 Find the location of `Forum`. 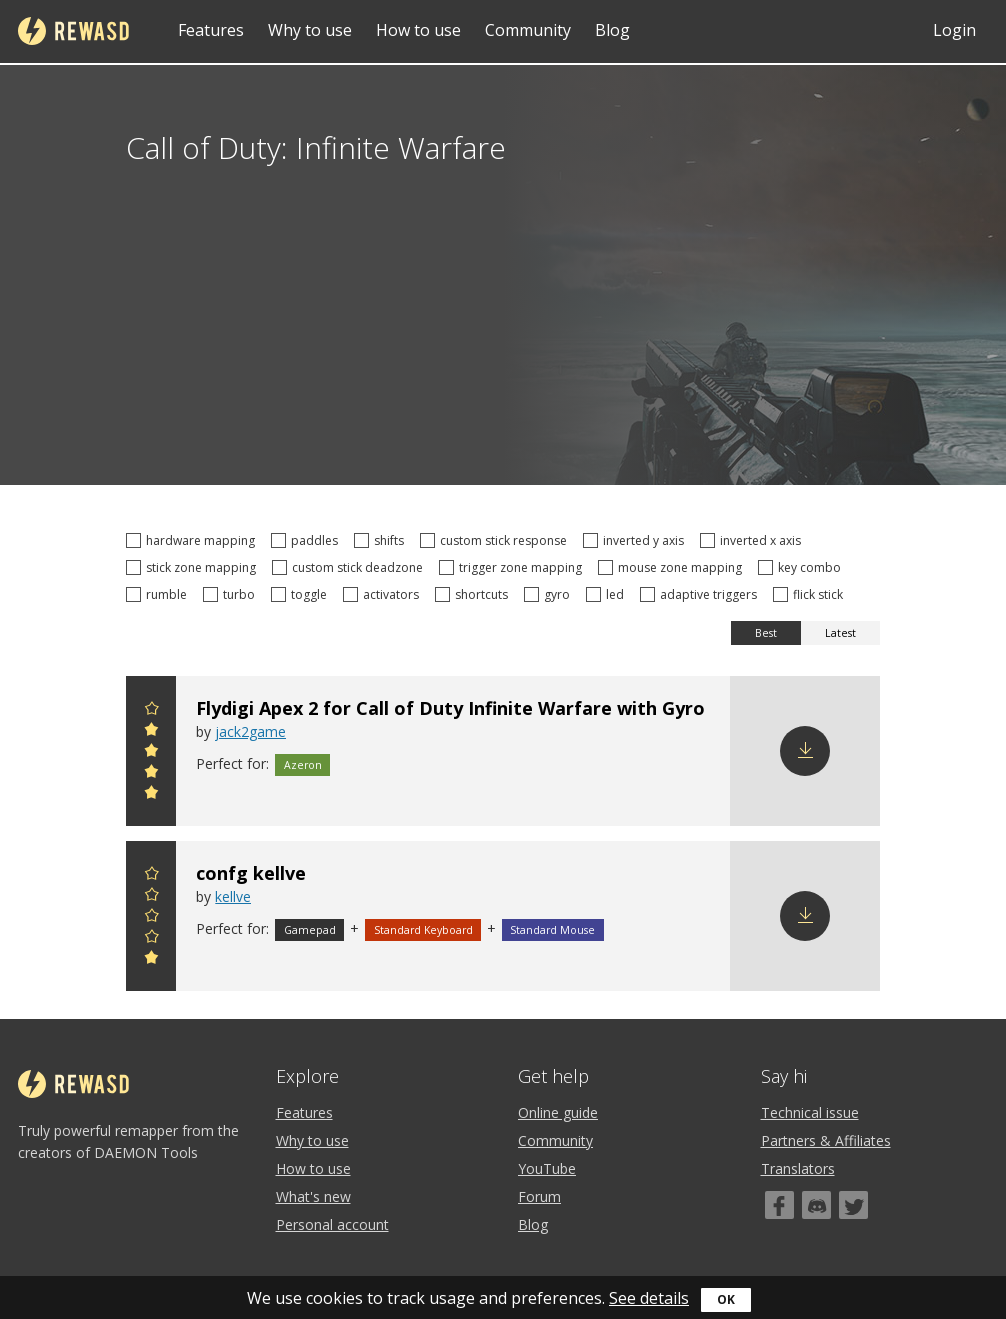

Forum is located at coordinates (539, 1196).